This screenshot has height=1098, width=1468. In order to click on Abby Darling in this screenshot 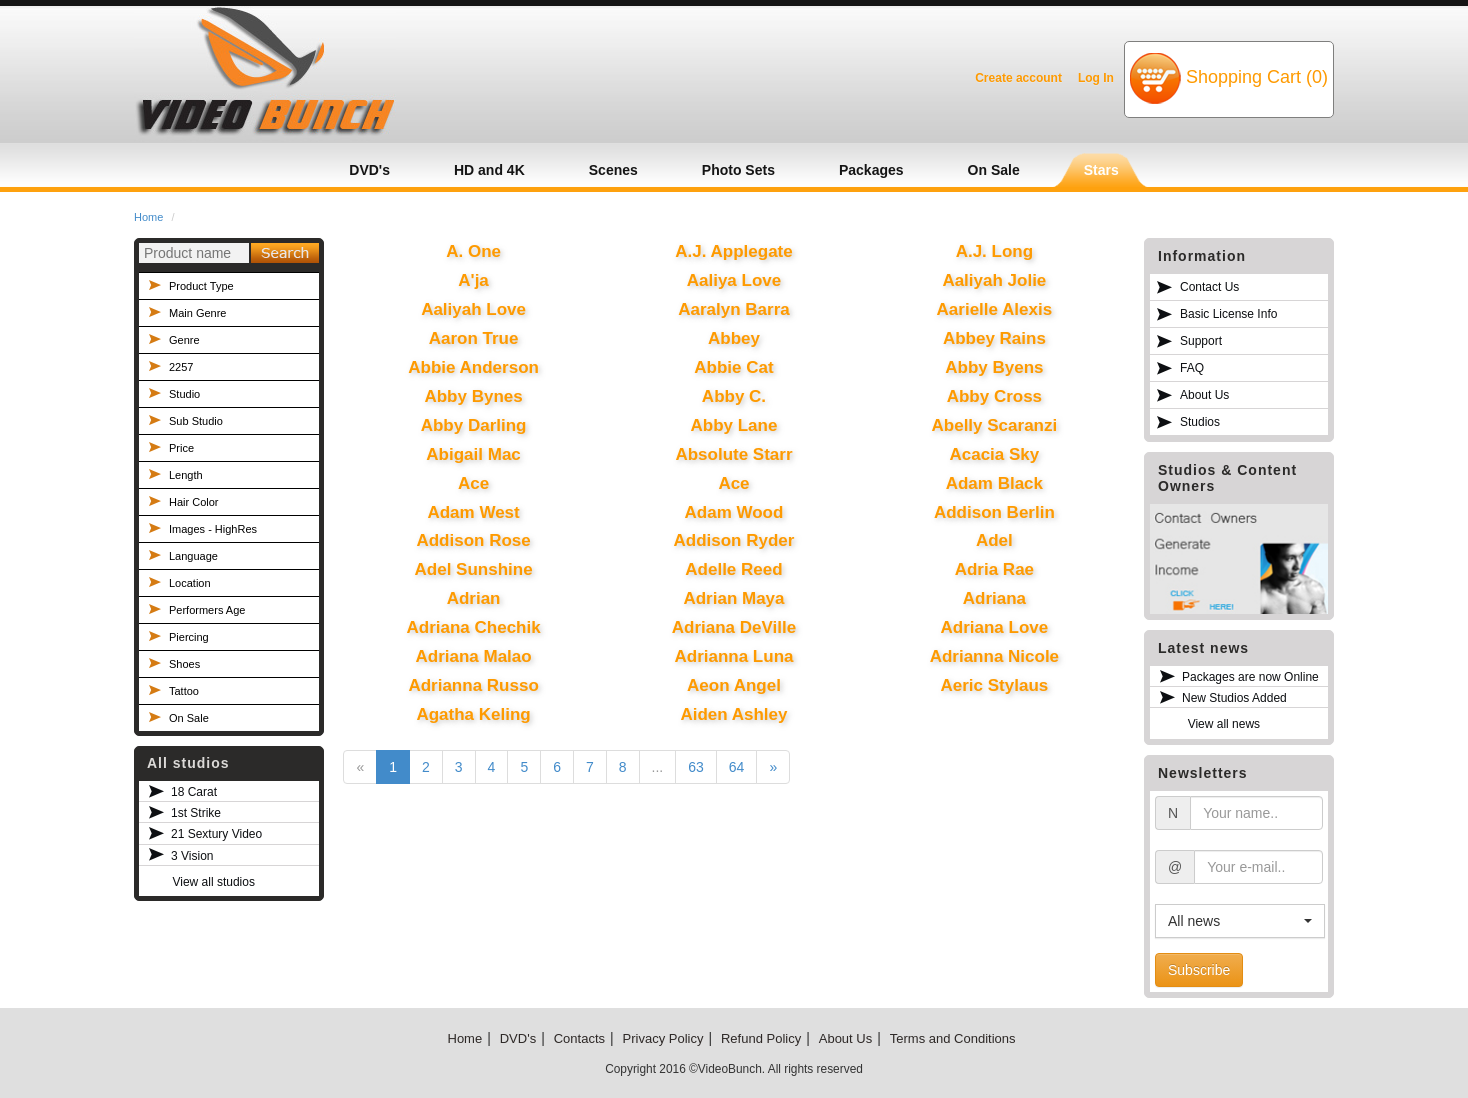, I will do `click(474, 425)`.